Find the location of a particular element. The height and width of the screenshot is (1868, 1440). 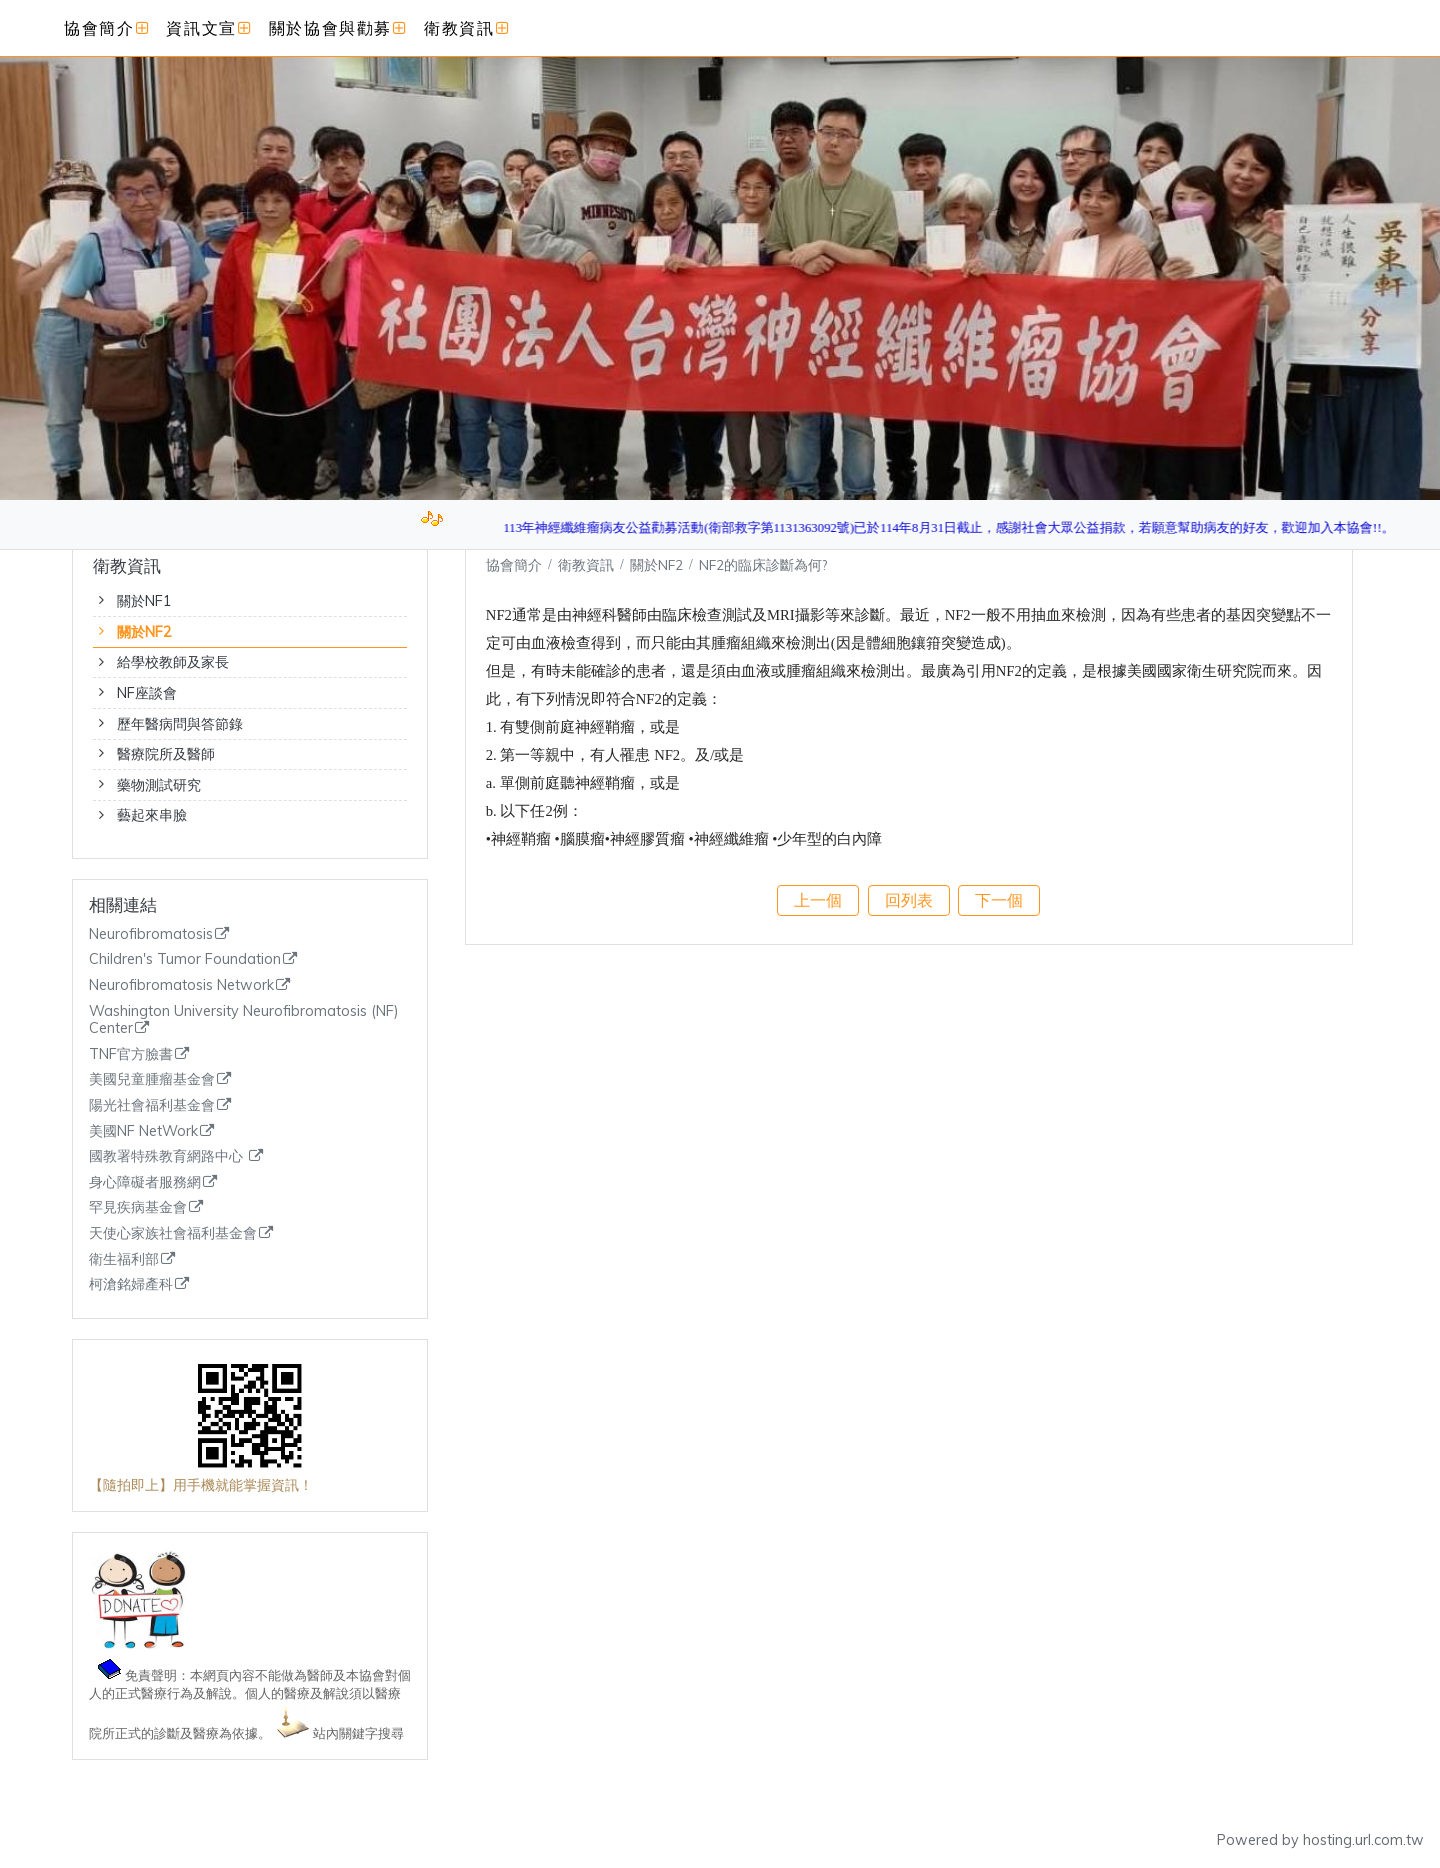

TNF官方臉書 is located at coordinates (131, 1054).